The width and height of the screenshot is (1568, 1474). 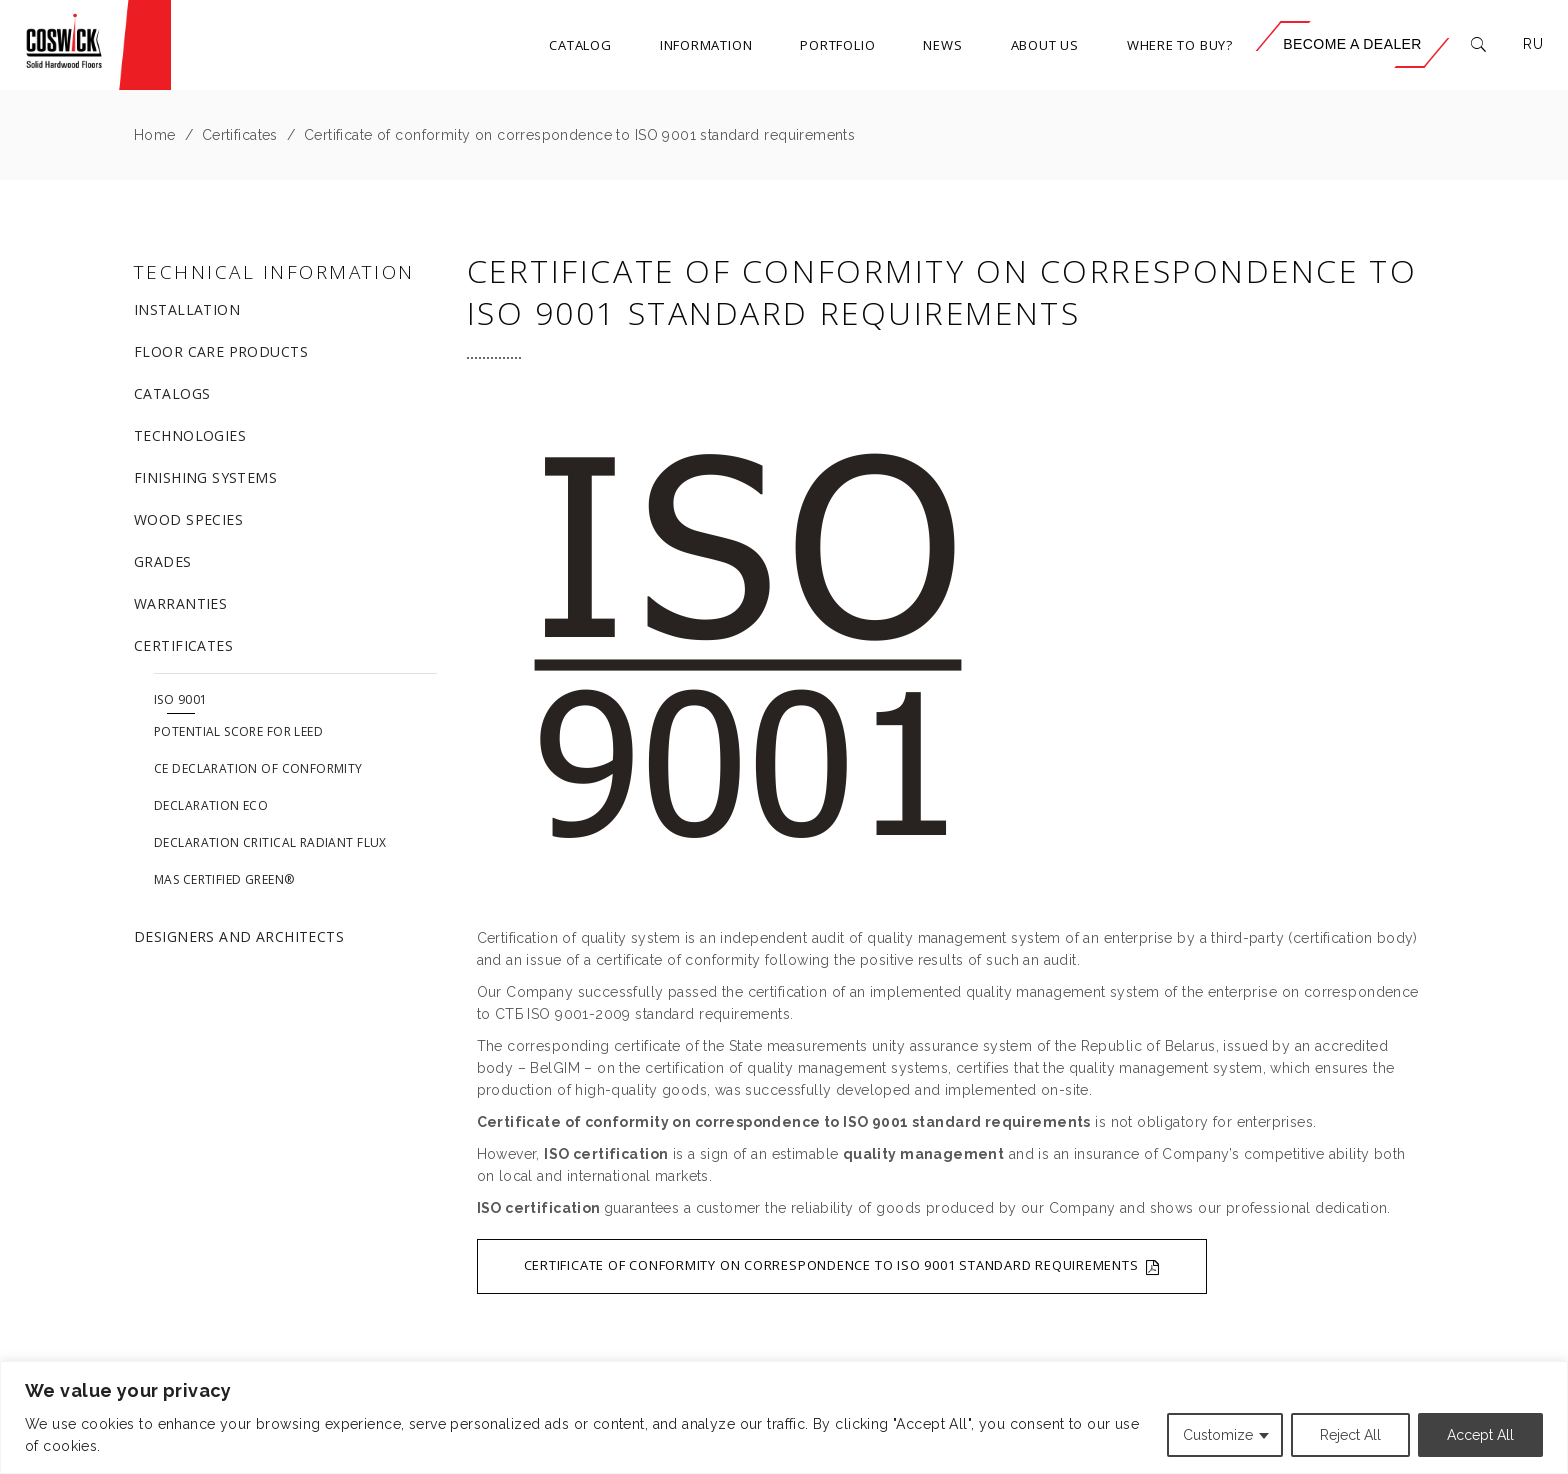 I want to click on Customize, so click(x=1218, y=1435).